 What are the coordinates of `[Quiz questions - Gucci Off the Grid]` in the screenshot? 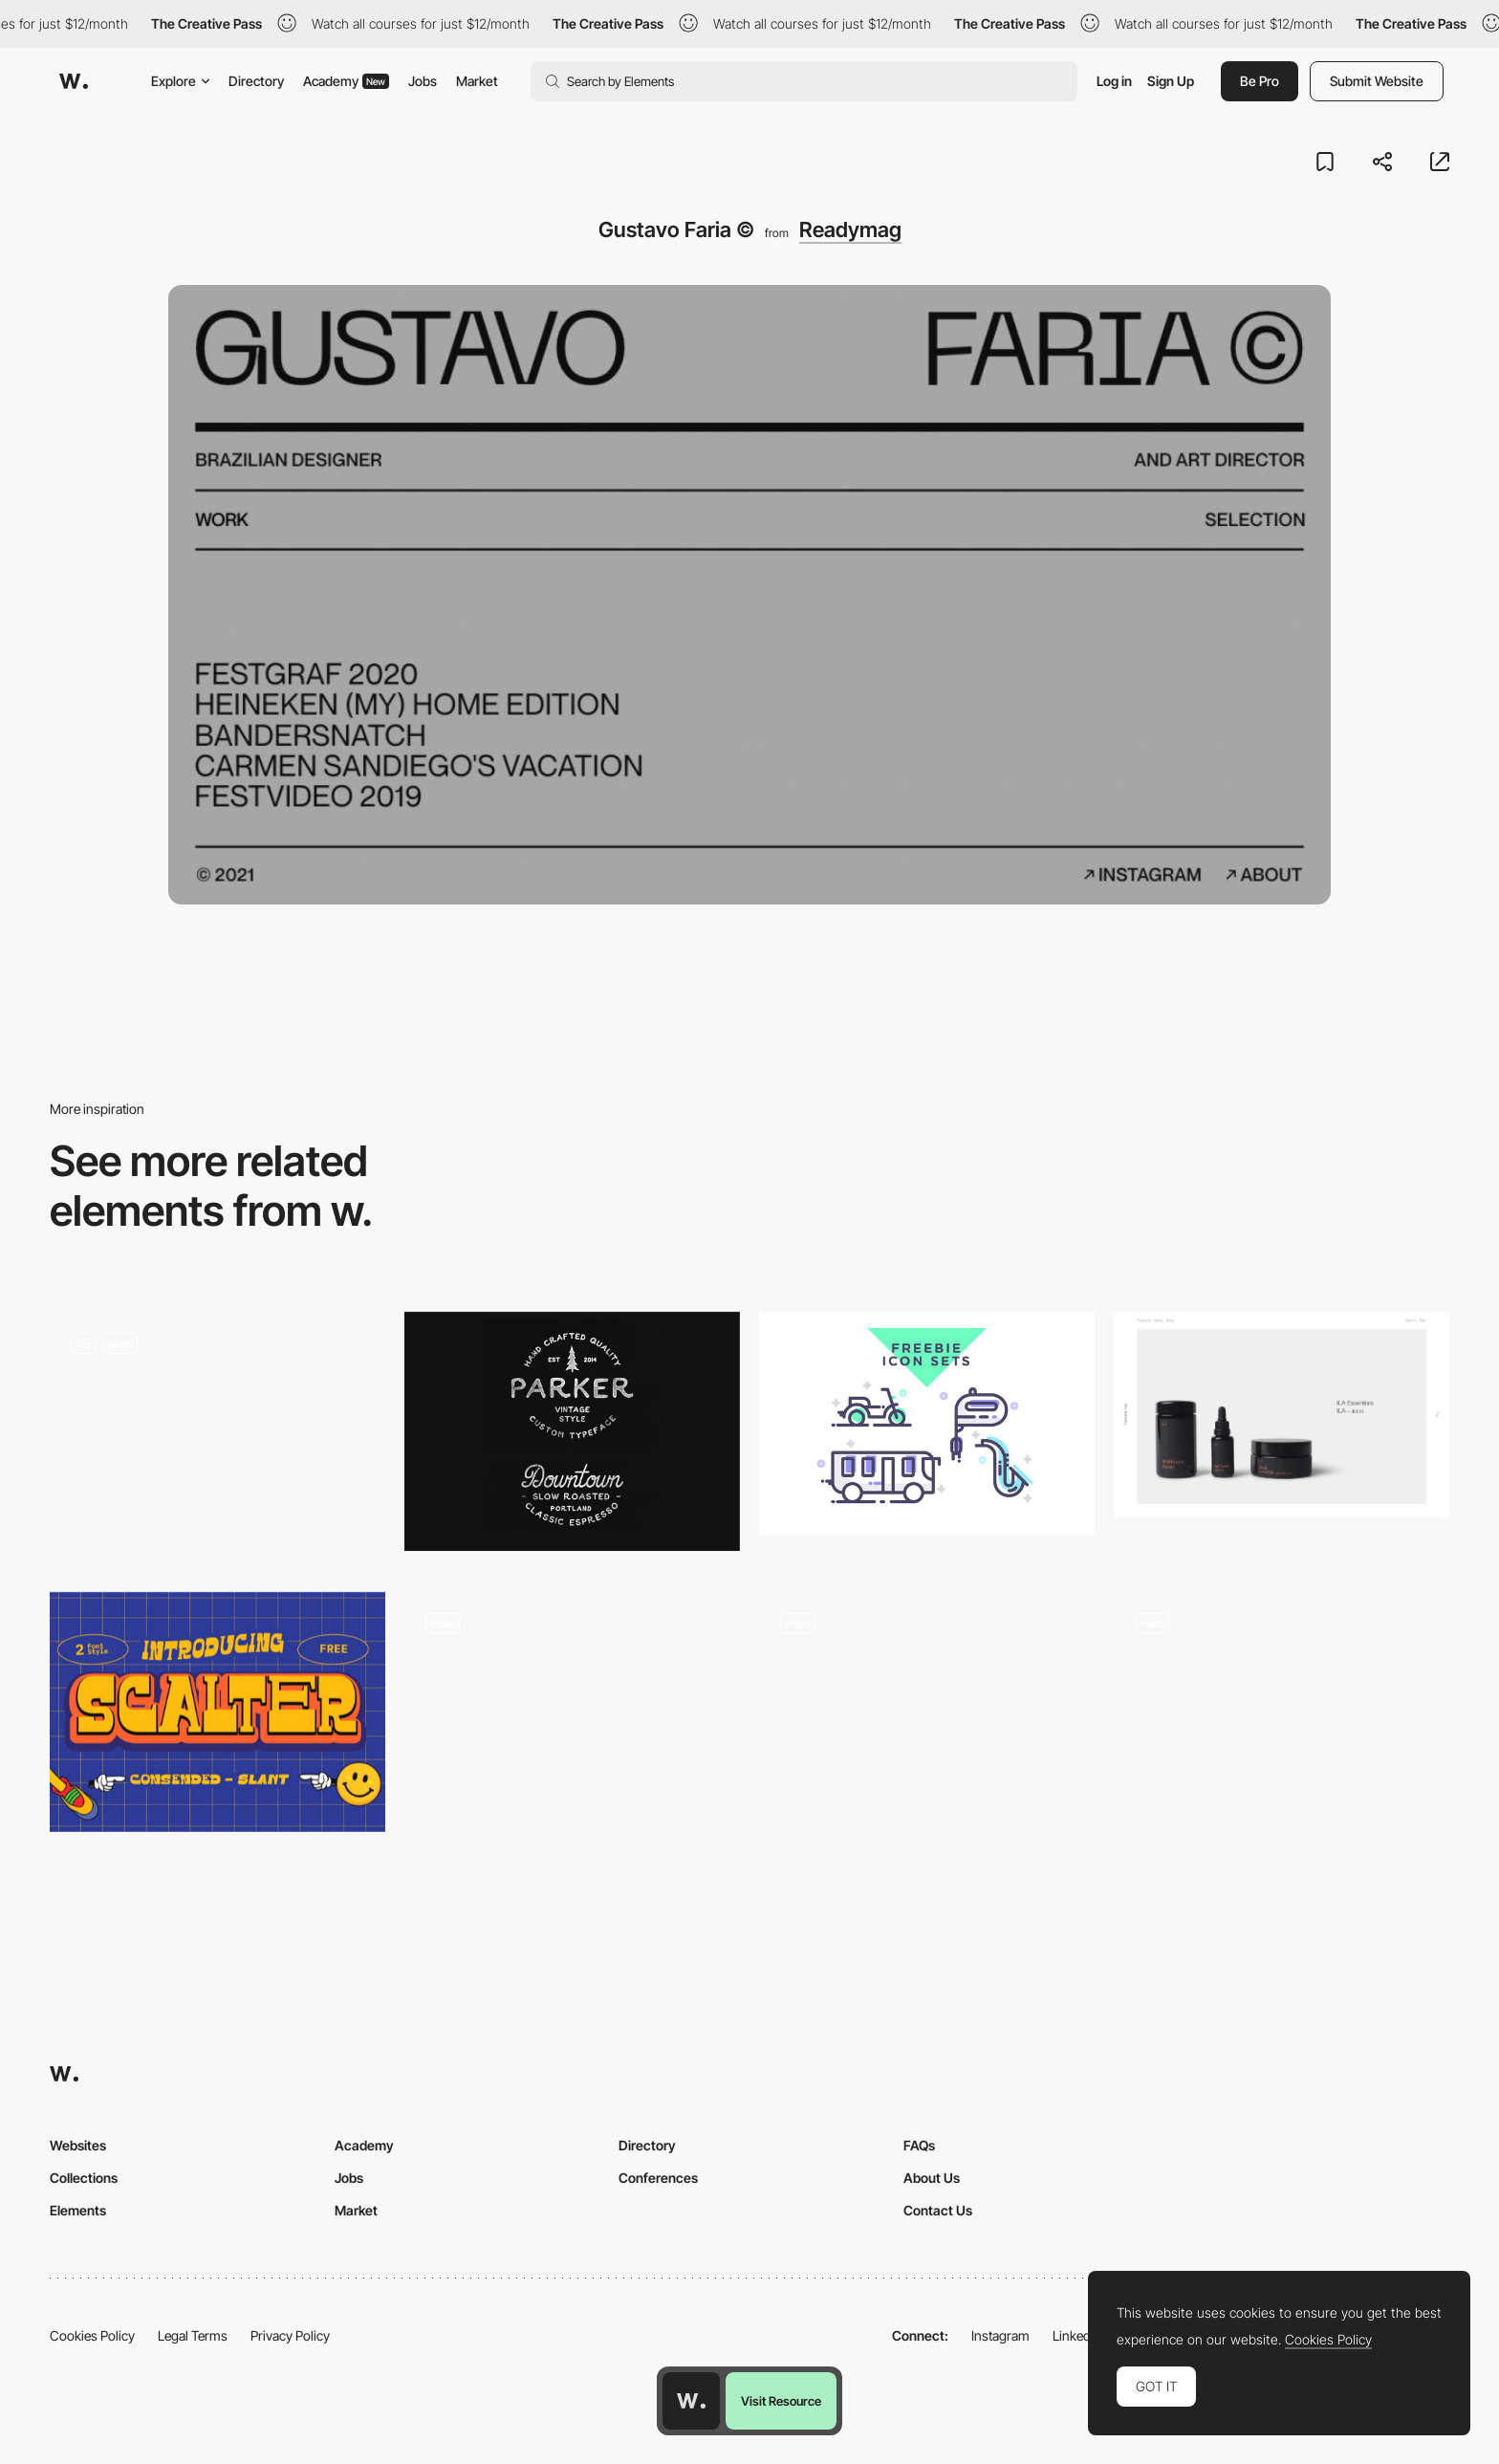 It's located at (927, 1712).